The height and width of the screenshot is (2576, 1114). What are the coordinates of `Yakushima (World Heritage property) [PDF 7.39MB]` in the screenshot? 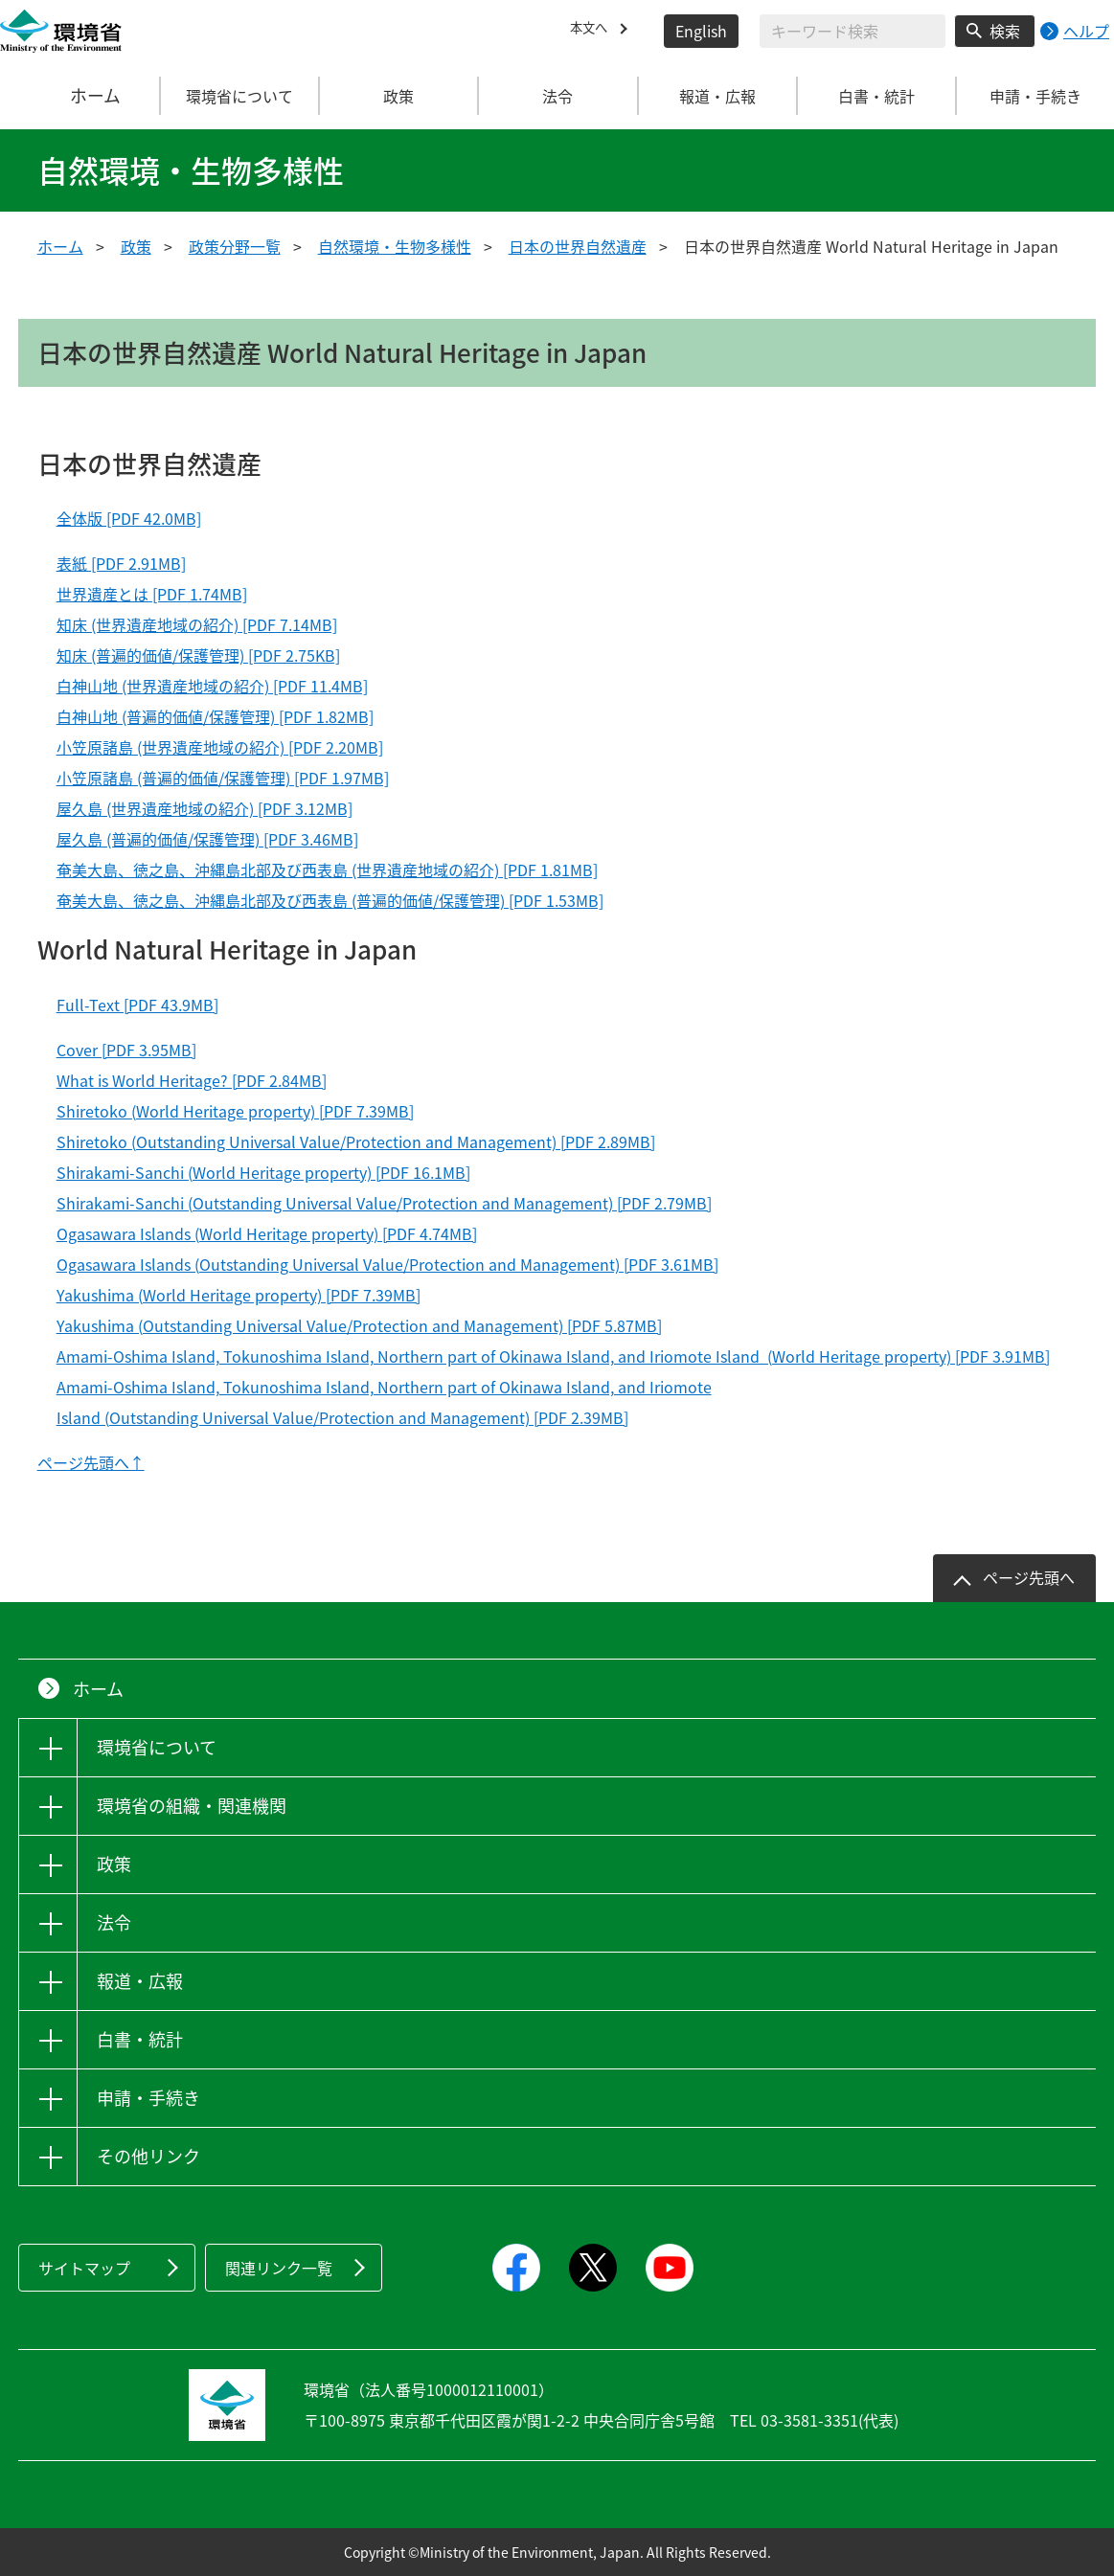 It's located at (239, 1294).